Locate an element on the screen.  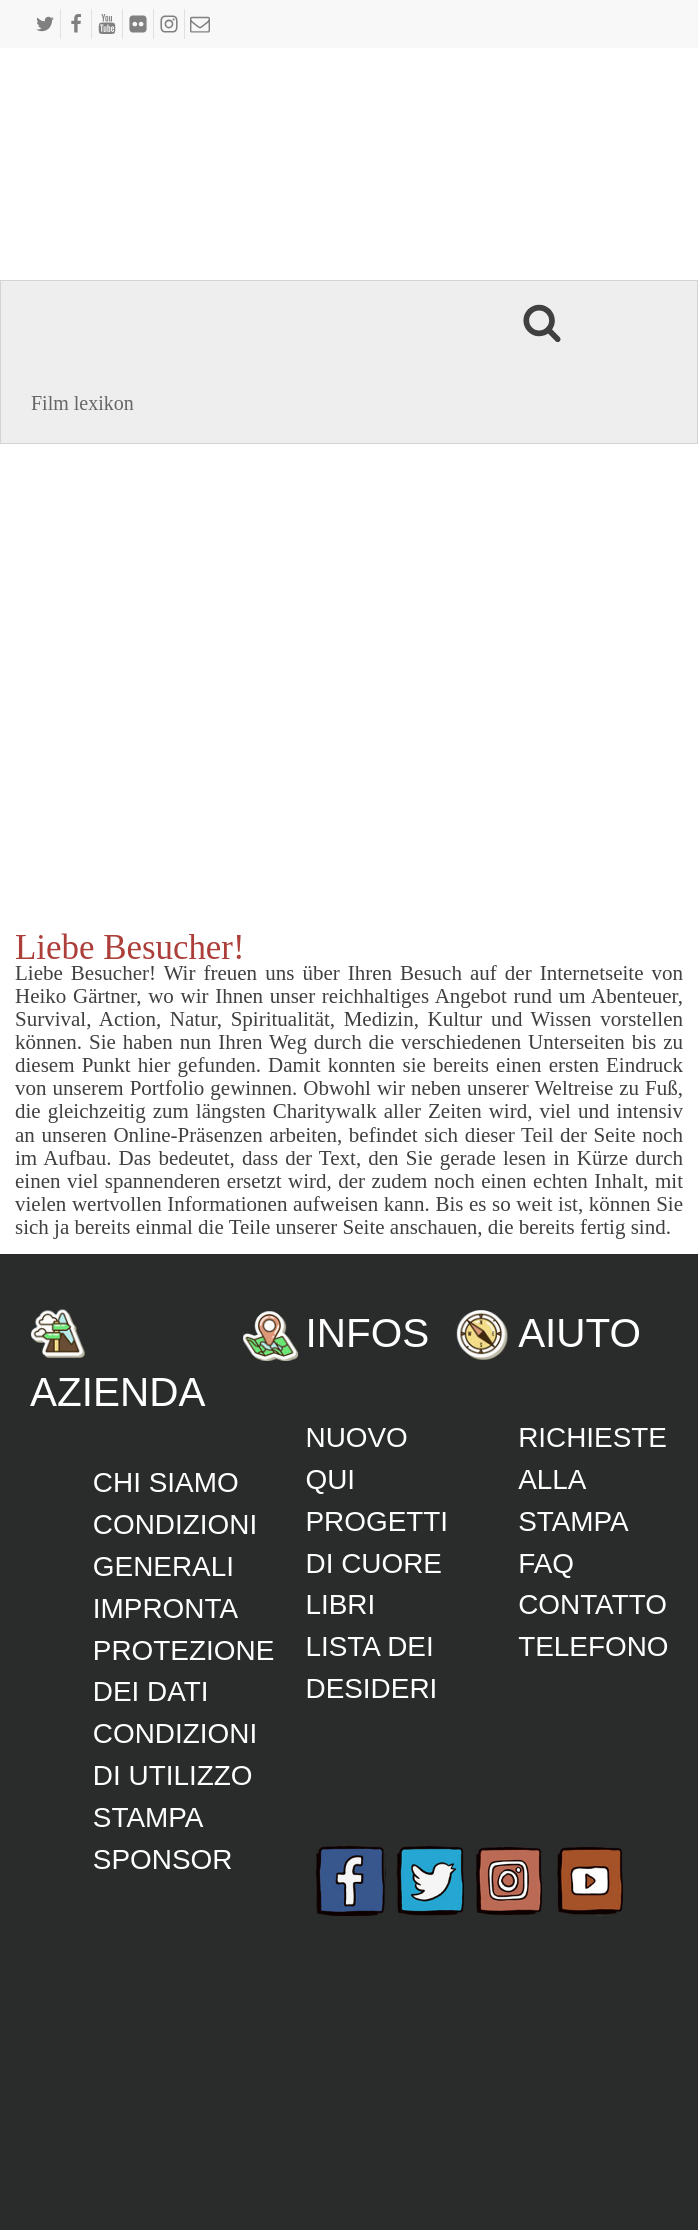
Condizioni di utilizzo is located at coordinates (175, 1754).